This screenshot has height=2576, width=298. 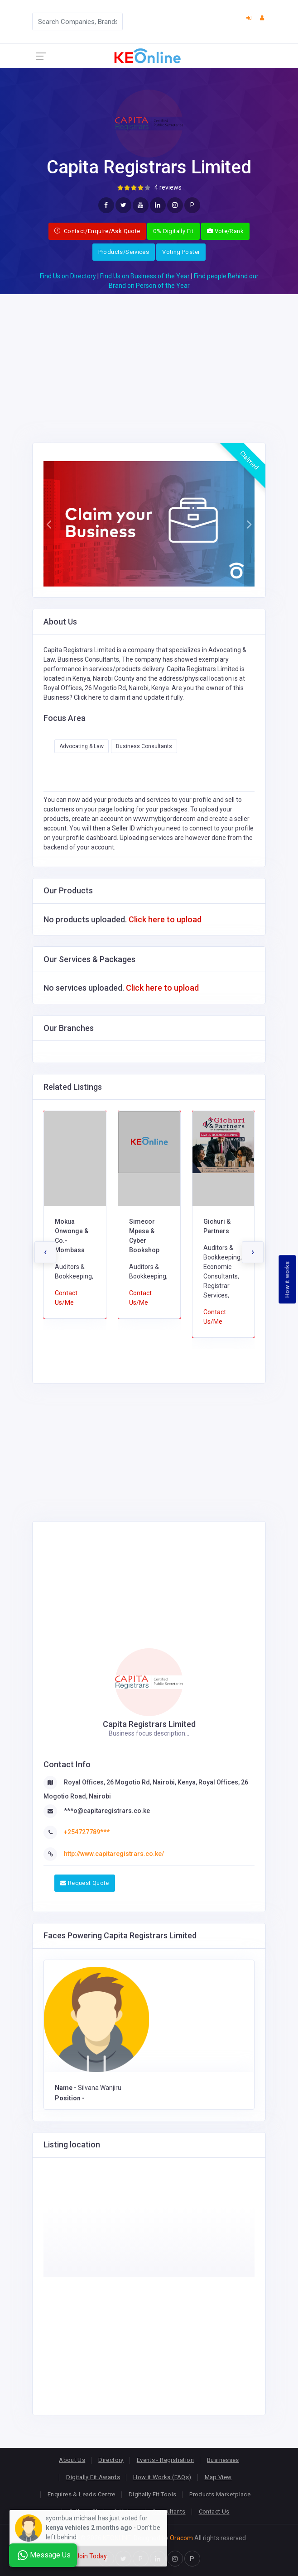 I want to click on Products/Services, so click(x=123, y=251).